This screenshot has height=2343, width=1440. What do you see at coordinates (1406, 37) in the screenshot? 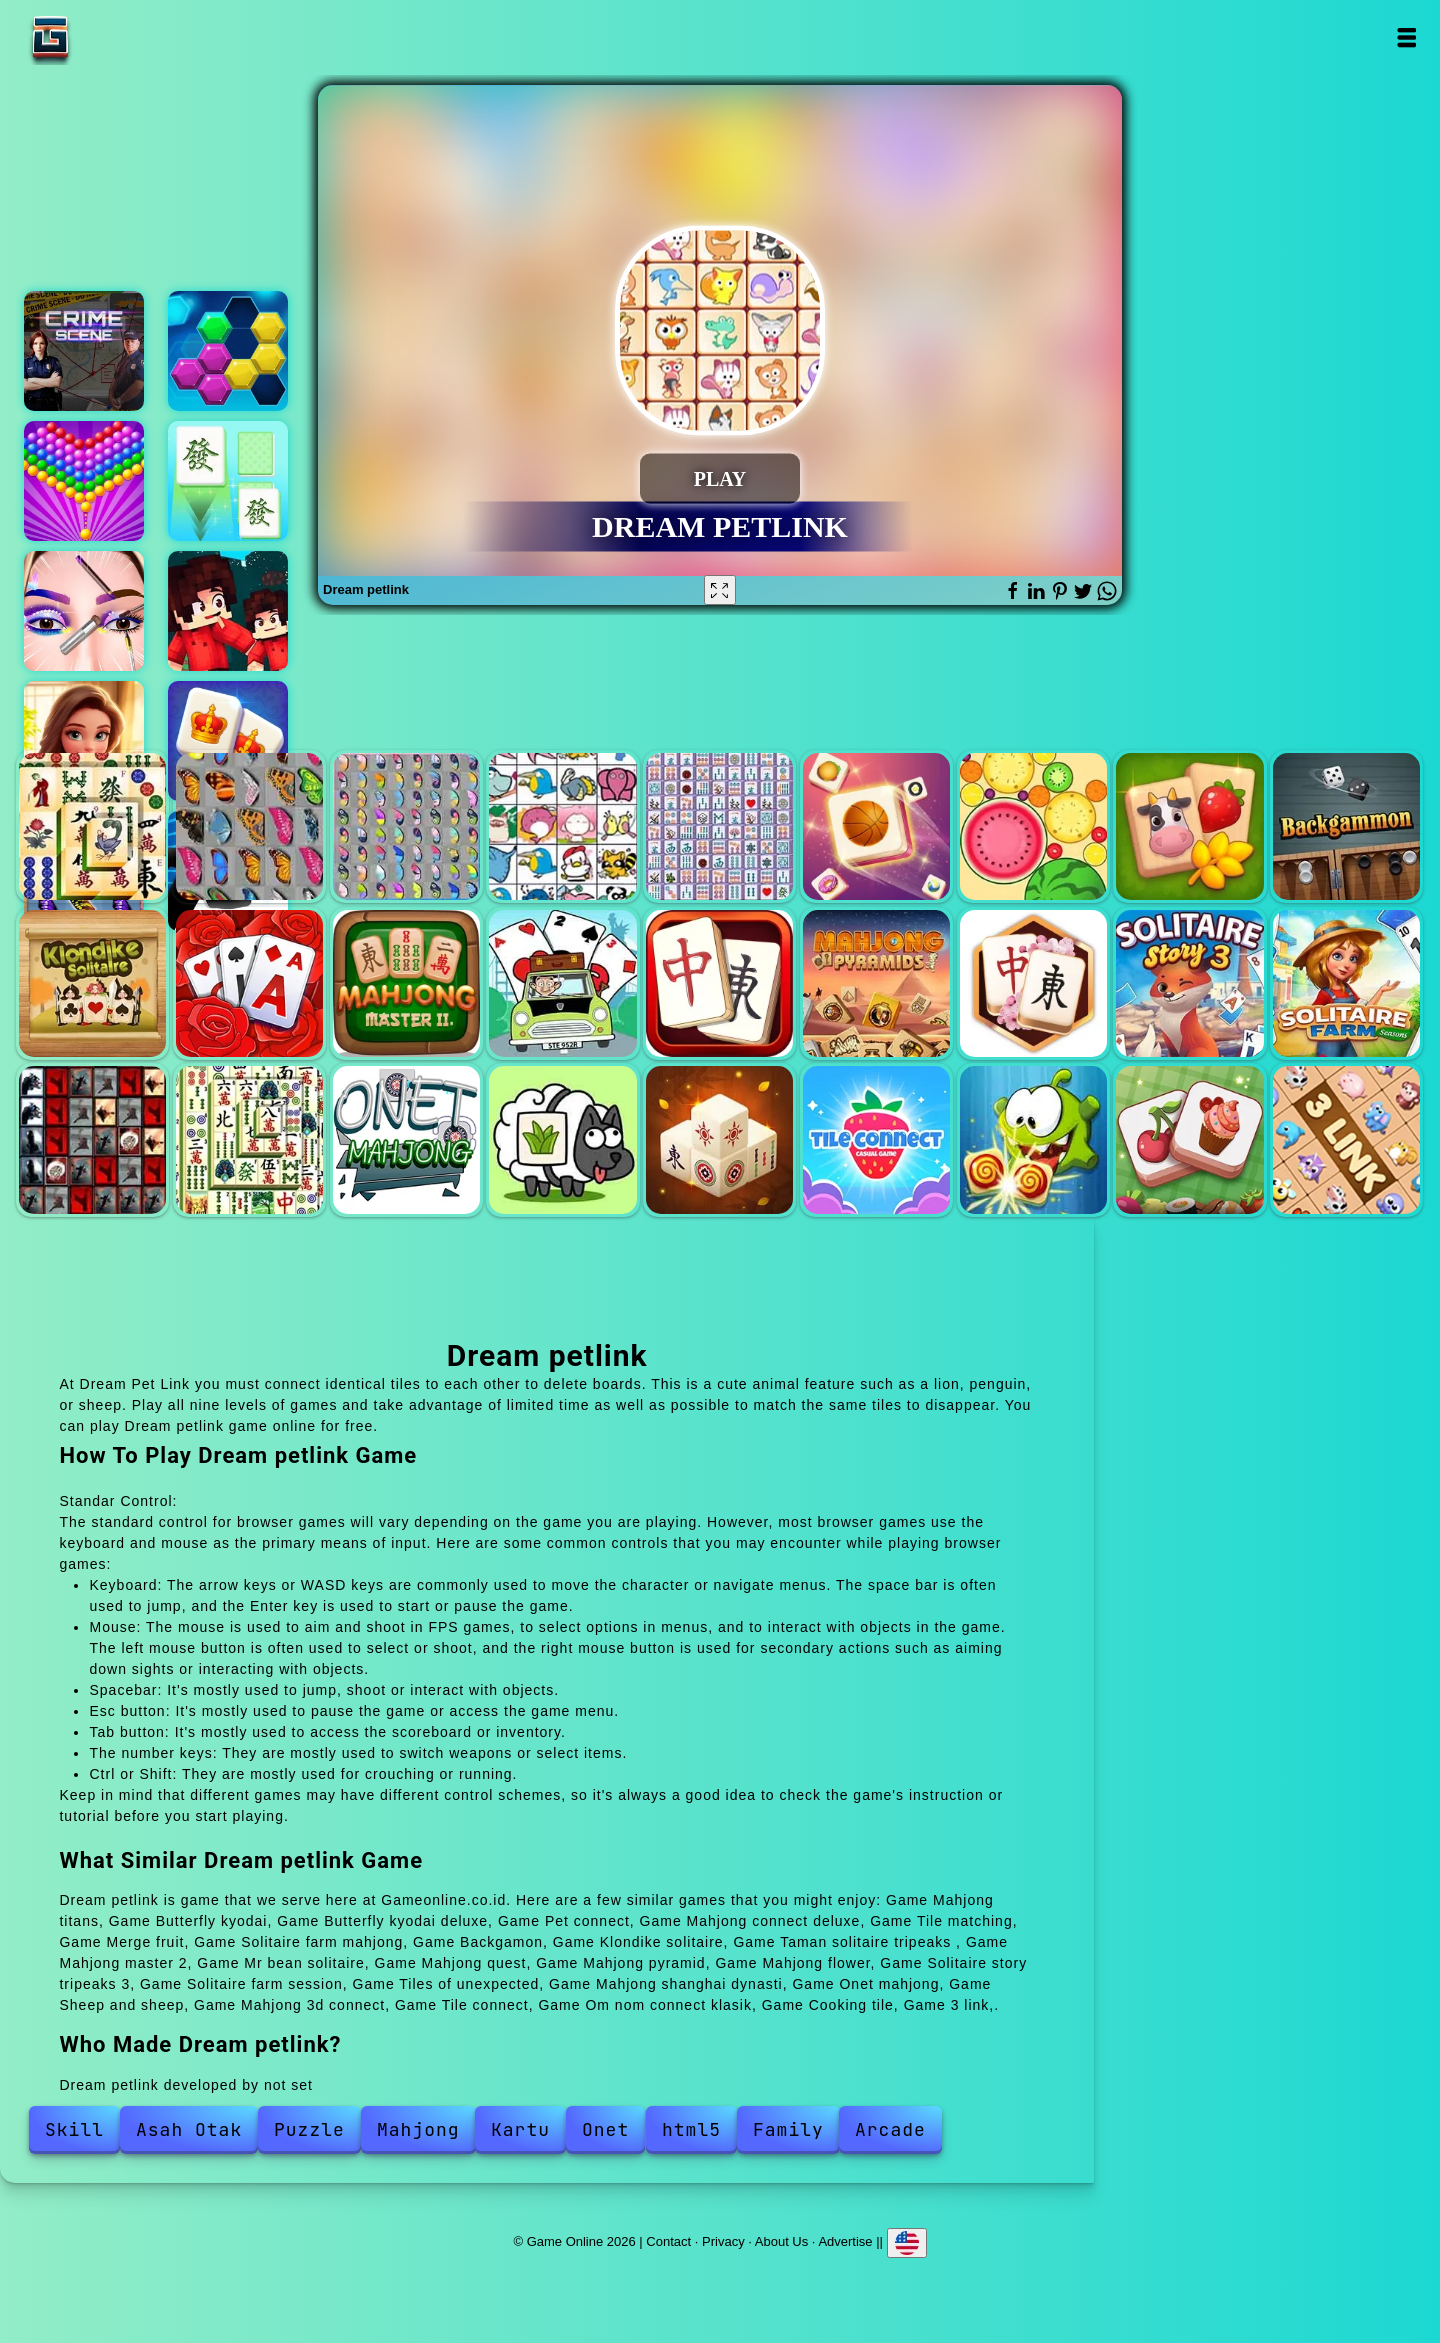
I see `Open` at bounding box center [1406, 37].